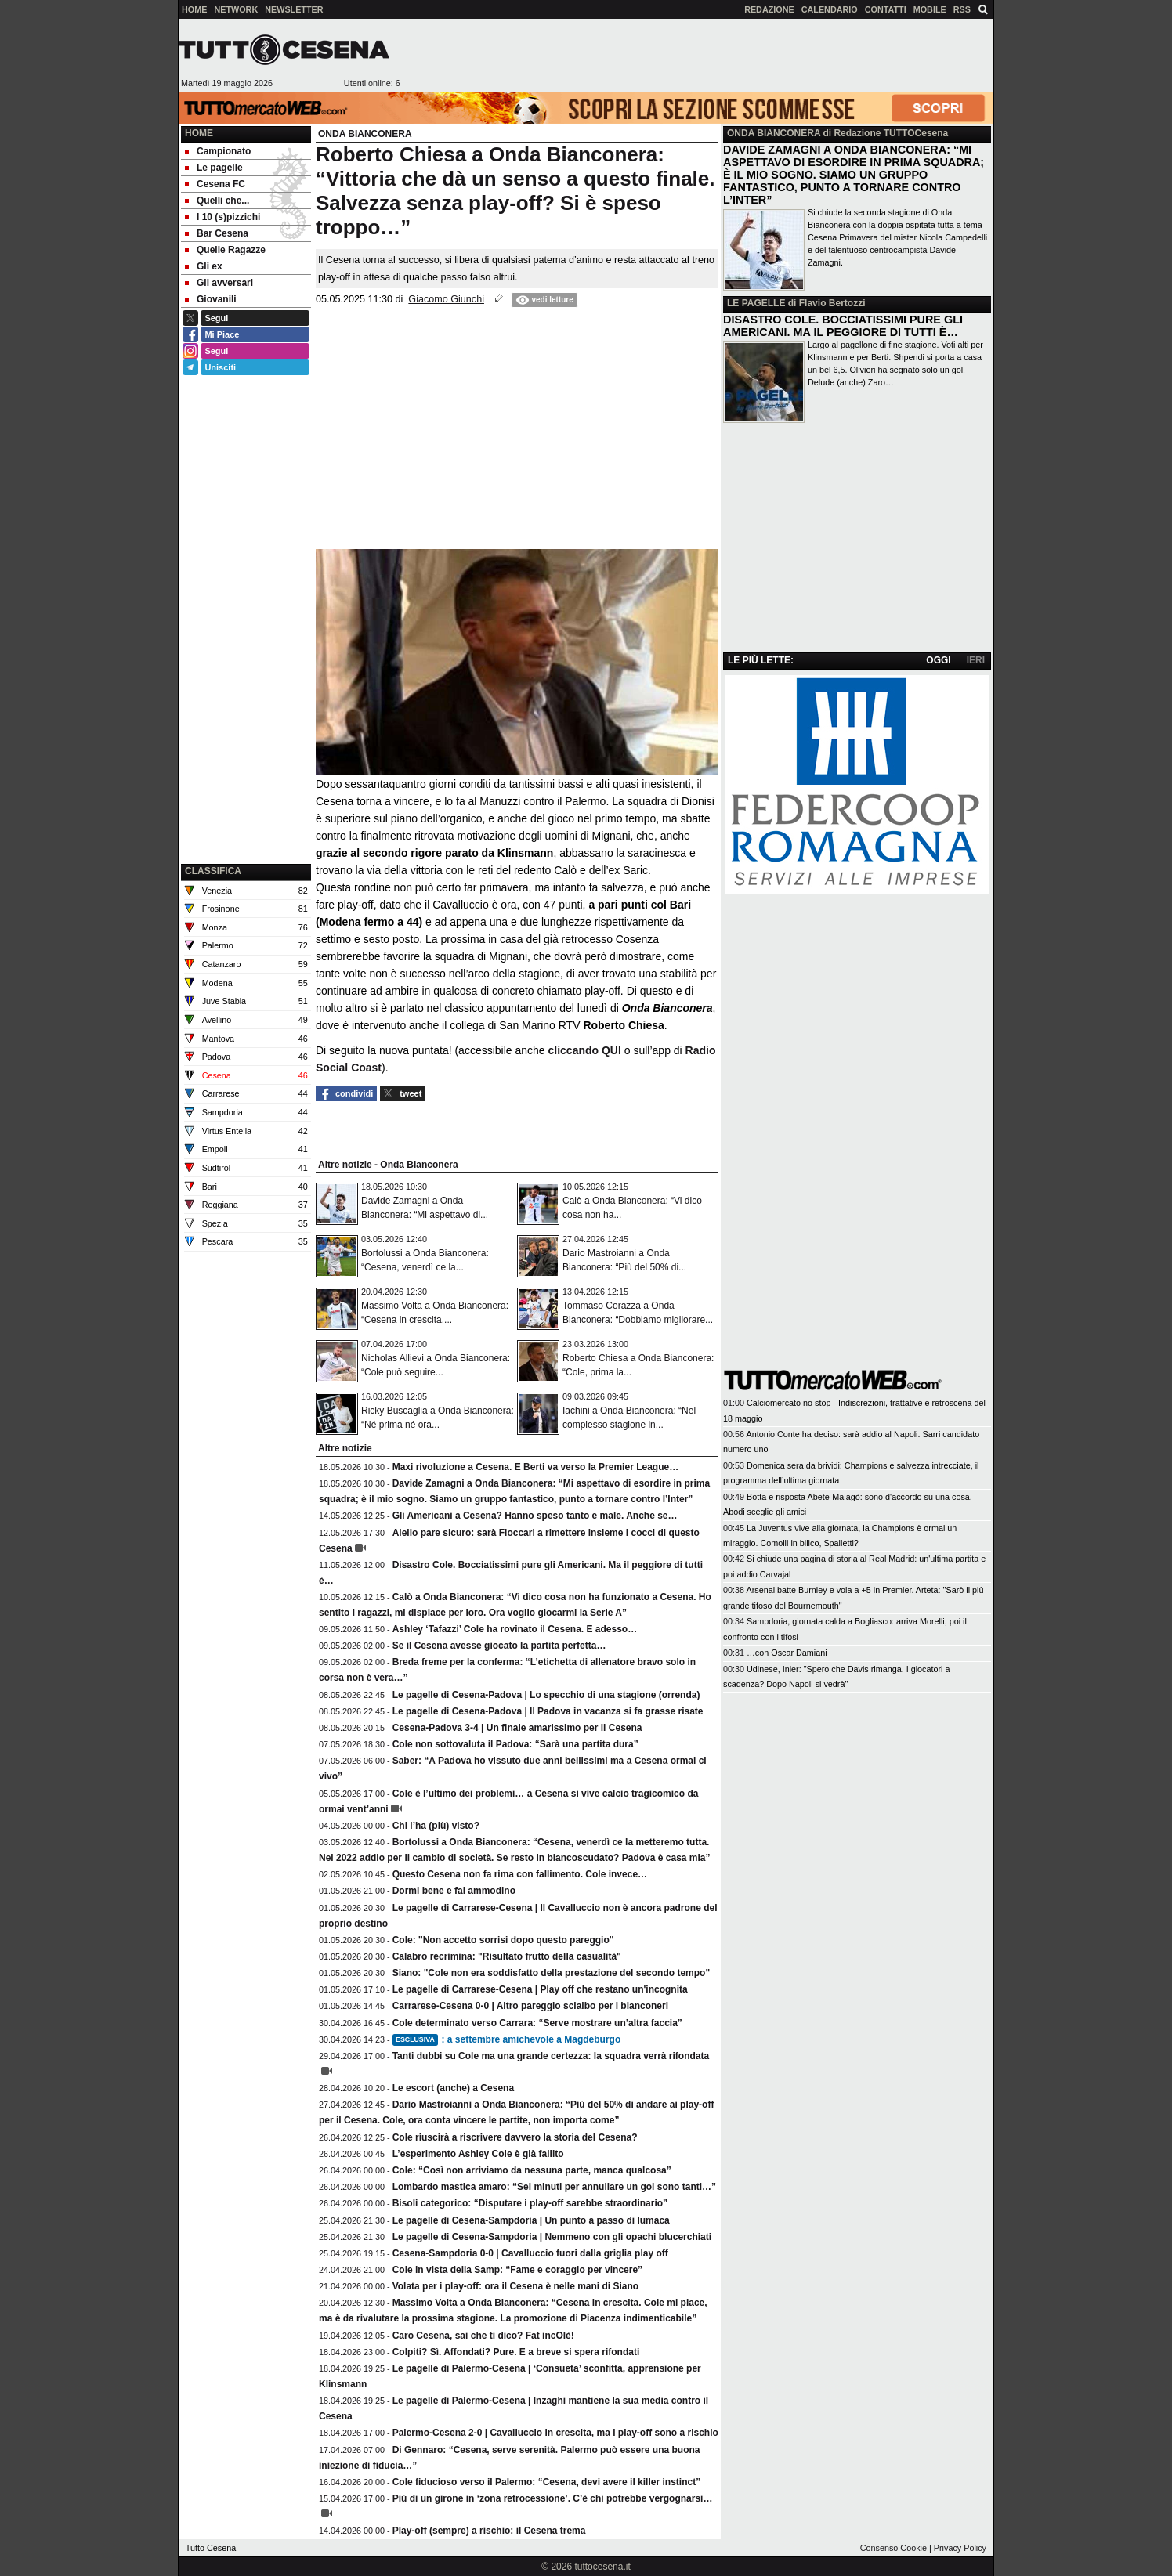 This screenshot has height=2576, width=1172. What do you see at coordinates (773, 133) in the screenshot?
I see `ONDA BIANCONERA` at bounding box center [773, 133].